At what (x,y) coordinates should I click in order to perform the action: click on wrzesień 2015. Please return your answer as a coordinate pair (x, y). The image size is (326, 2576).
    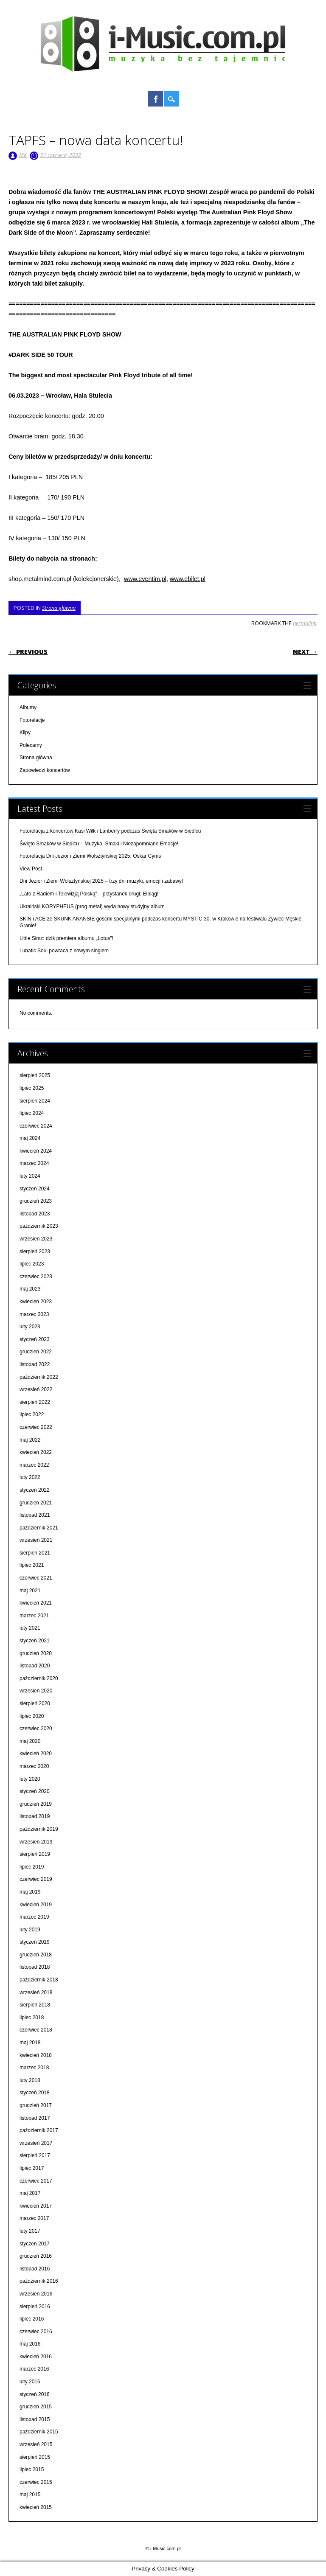
    Looking at the image, I should click on (36, 2444).